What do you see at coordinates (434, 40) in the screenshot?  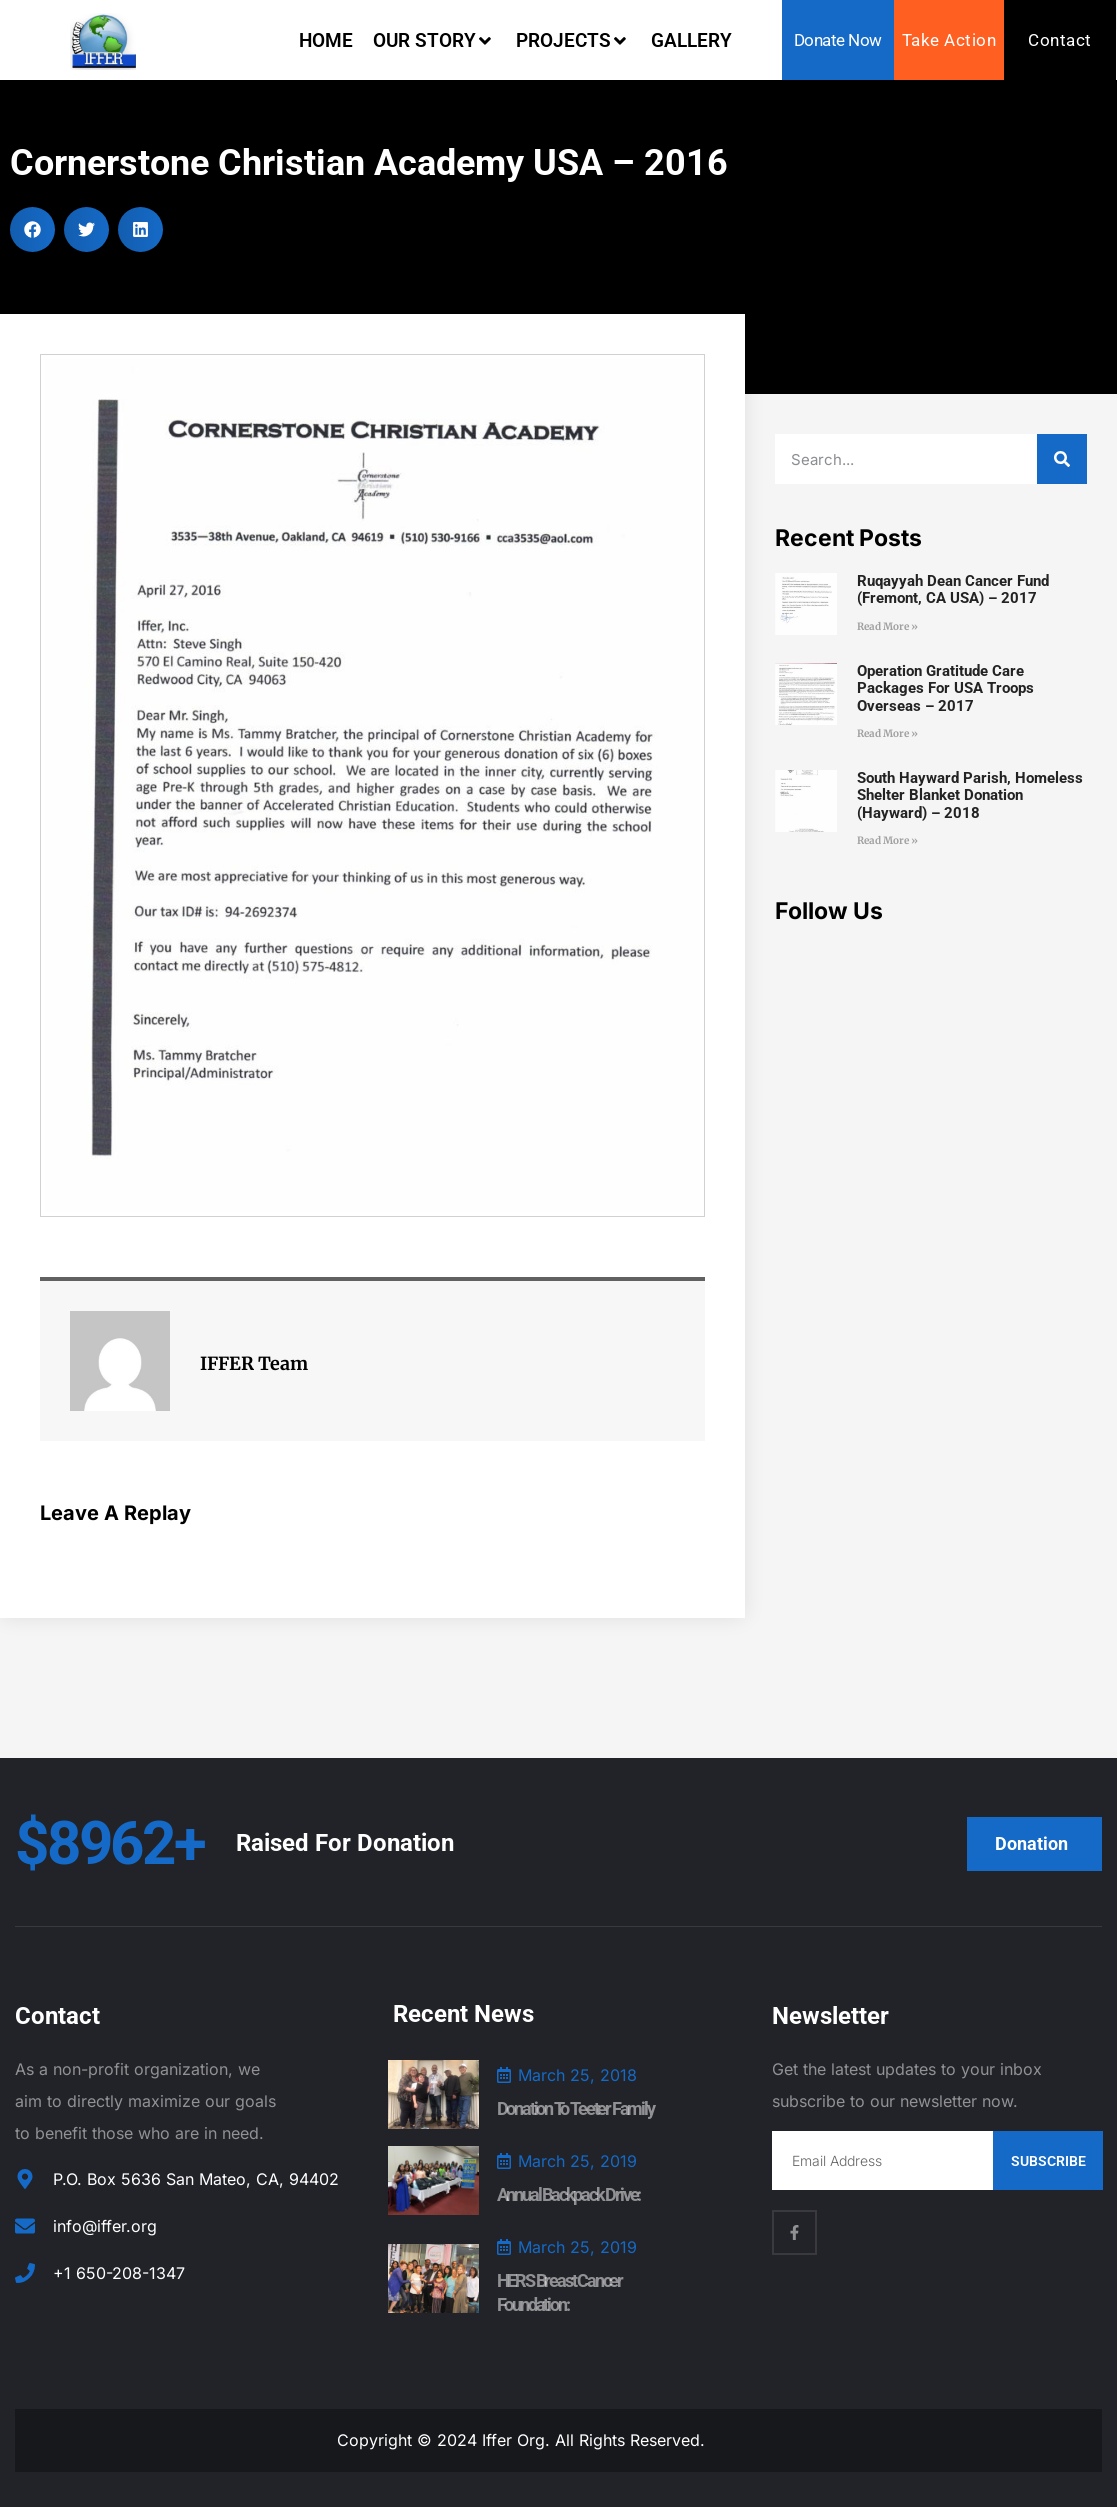 I see `Our Story` at bounding box center [434, 40].